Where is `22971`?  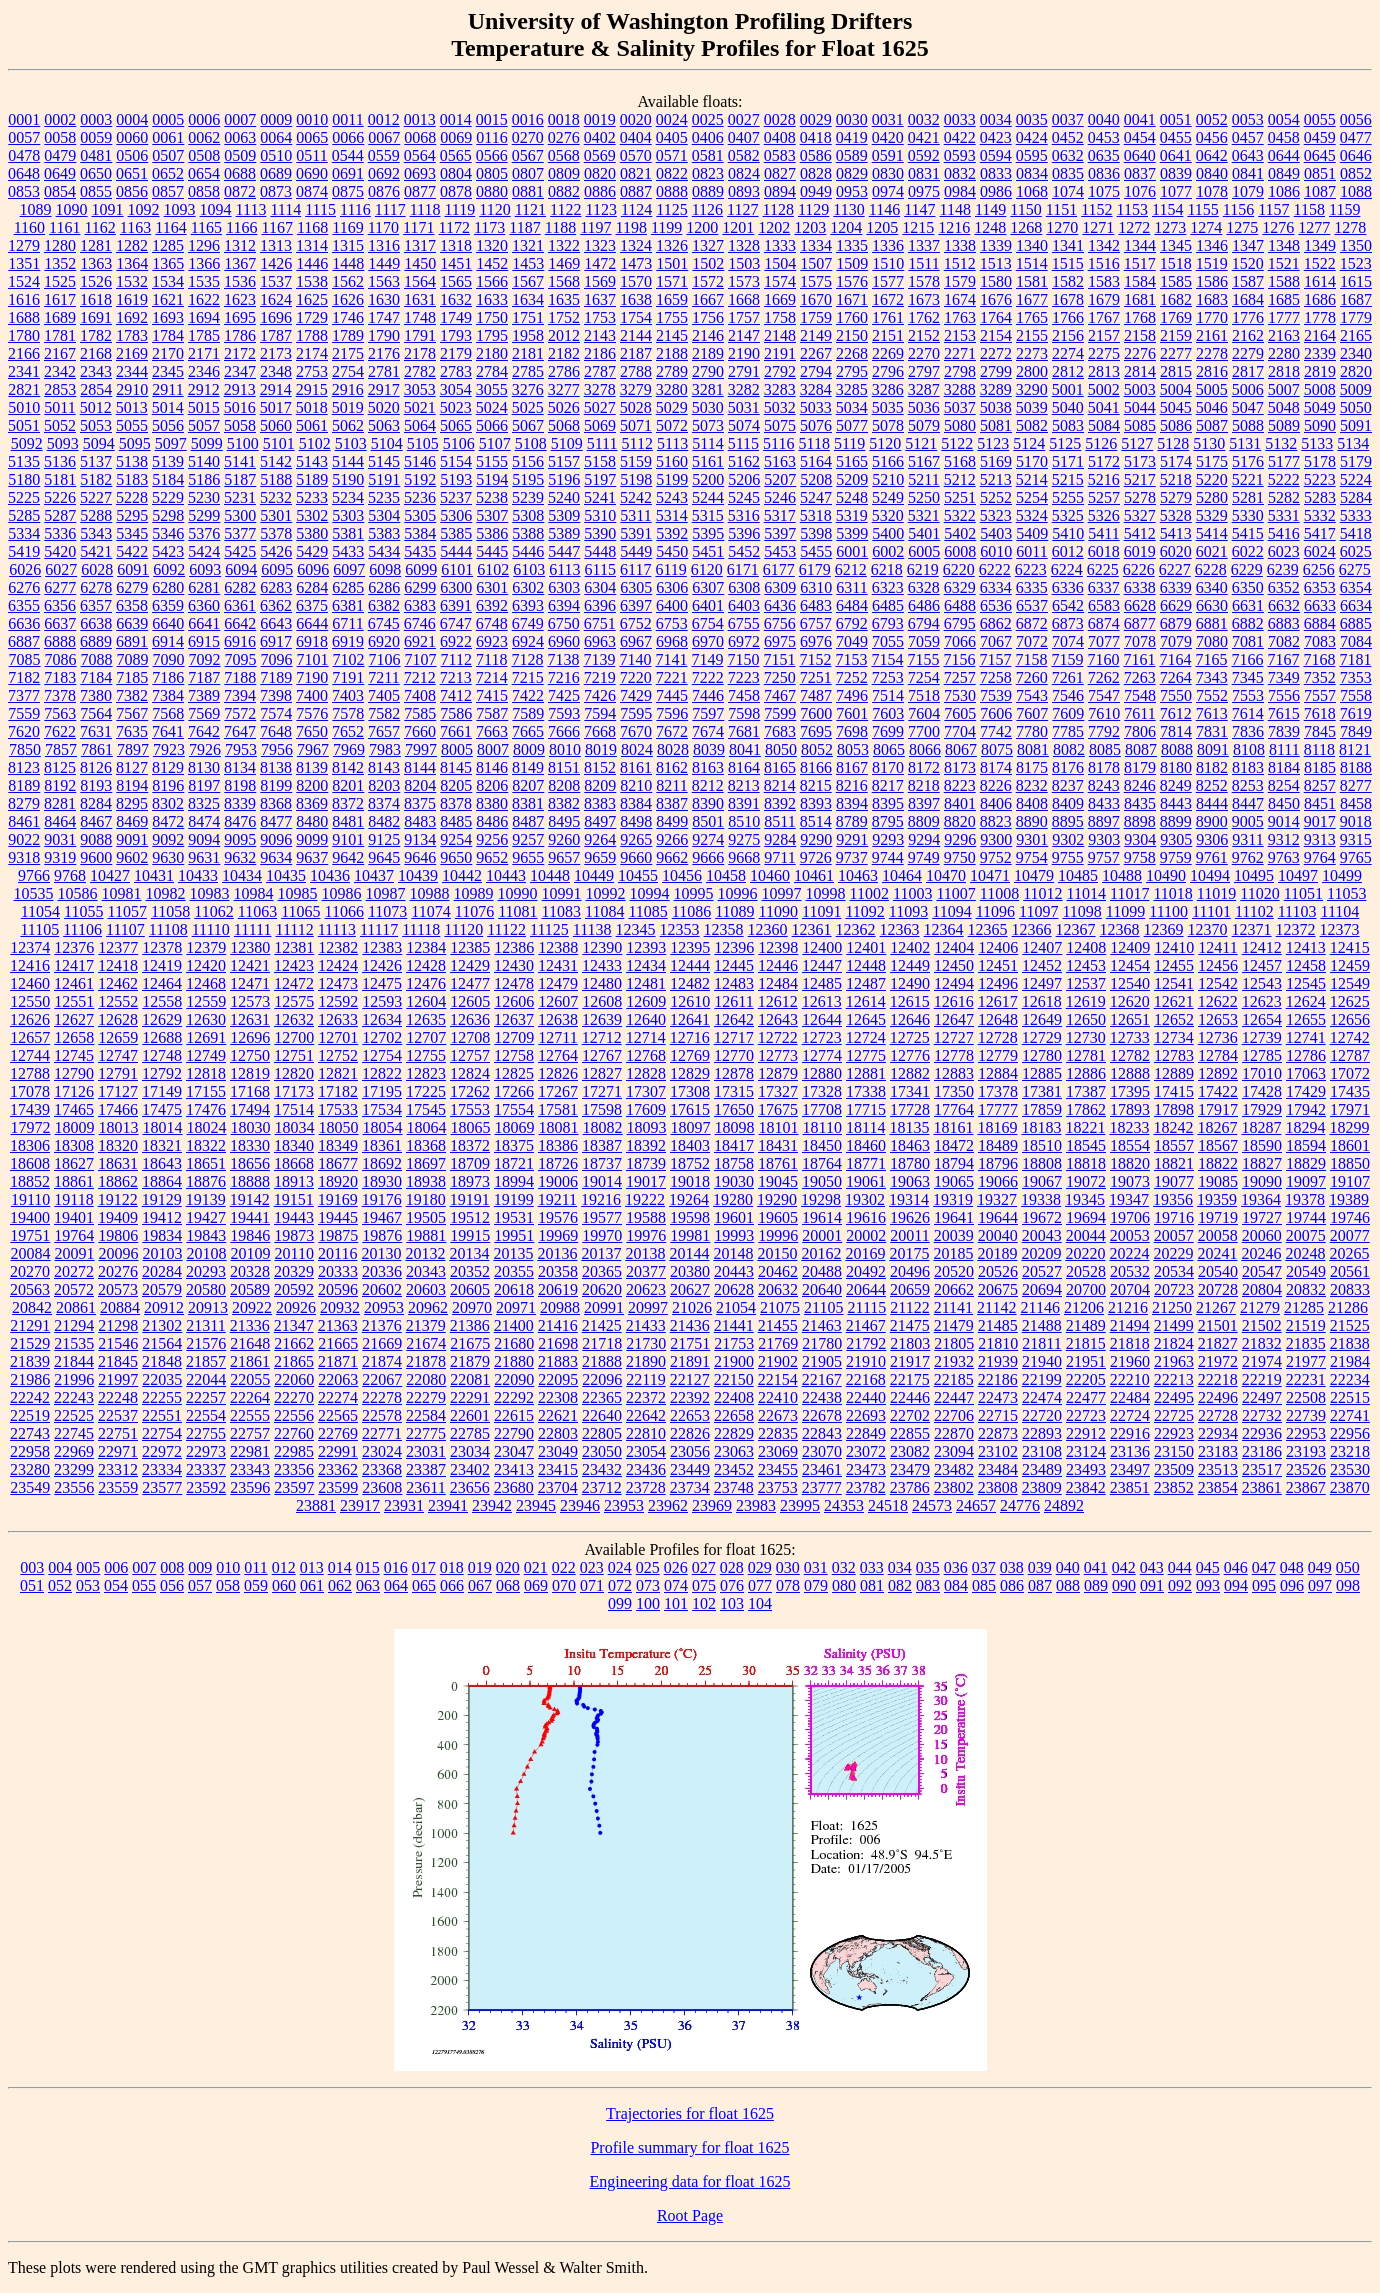
22971 is located at coordinates (118, 1451).